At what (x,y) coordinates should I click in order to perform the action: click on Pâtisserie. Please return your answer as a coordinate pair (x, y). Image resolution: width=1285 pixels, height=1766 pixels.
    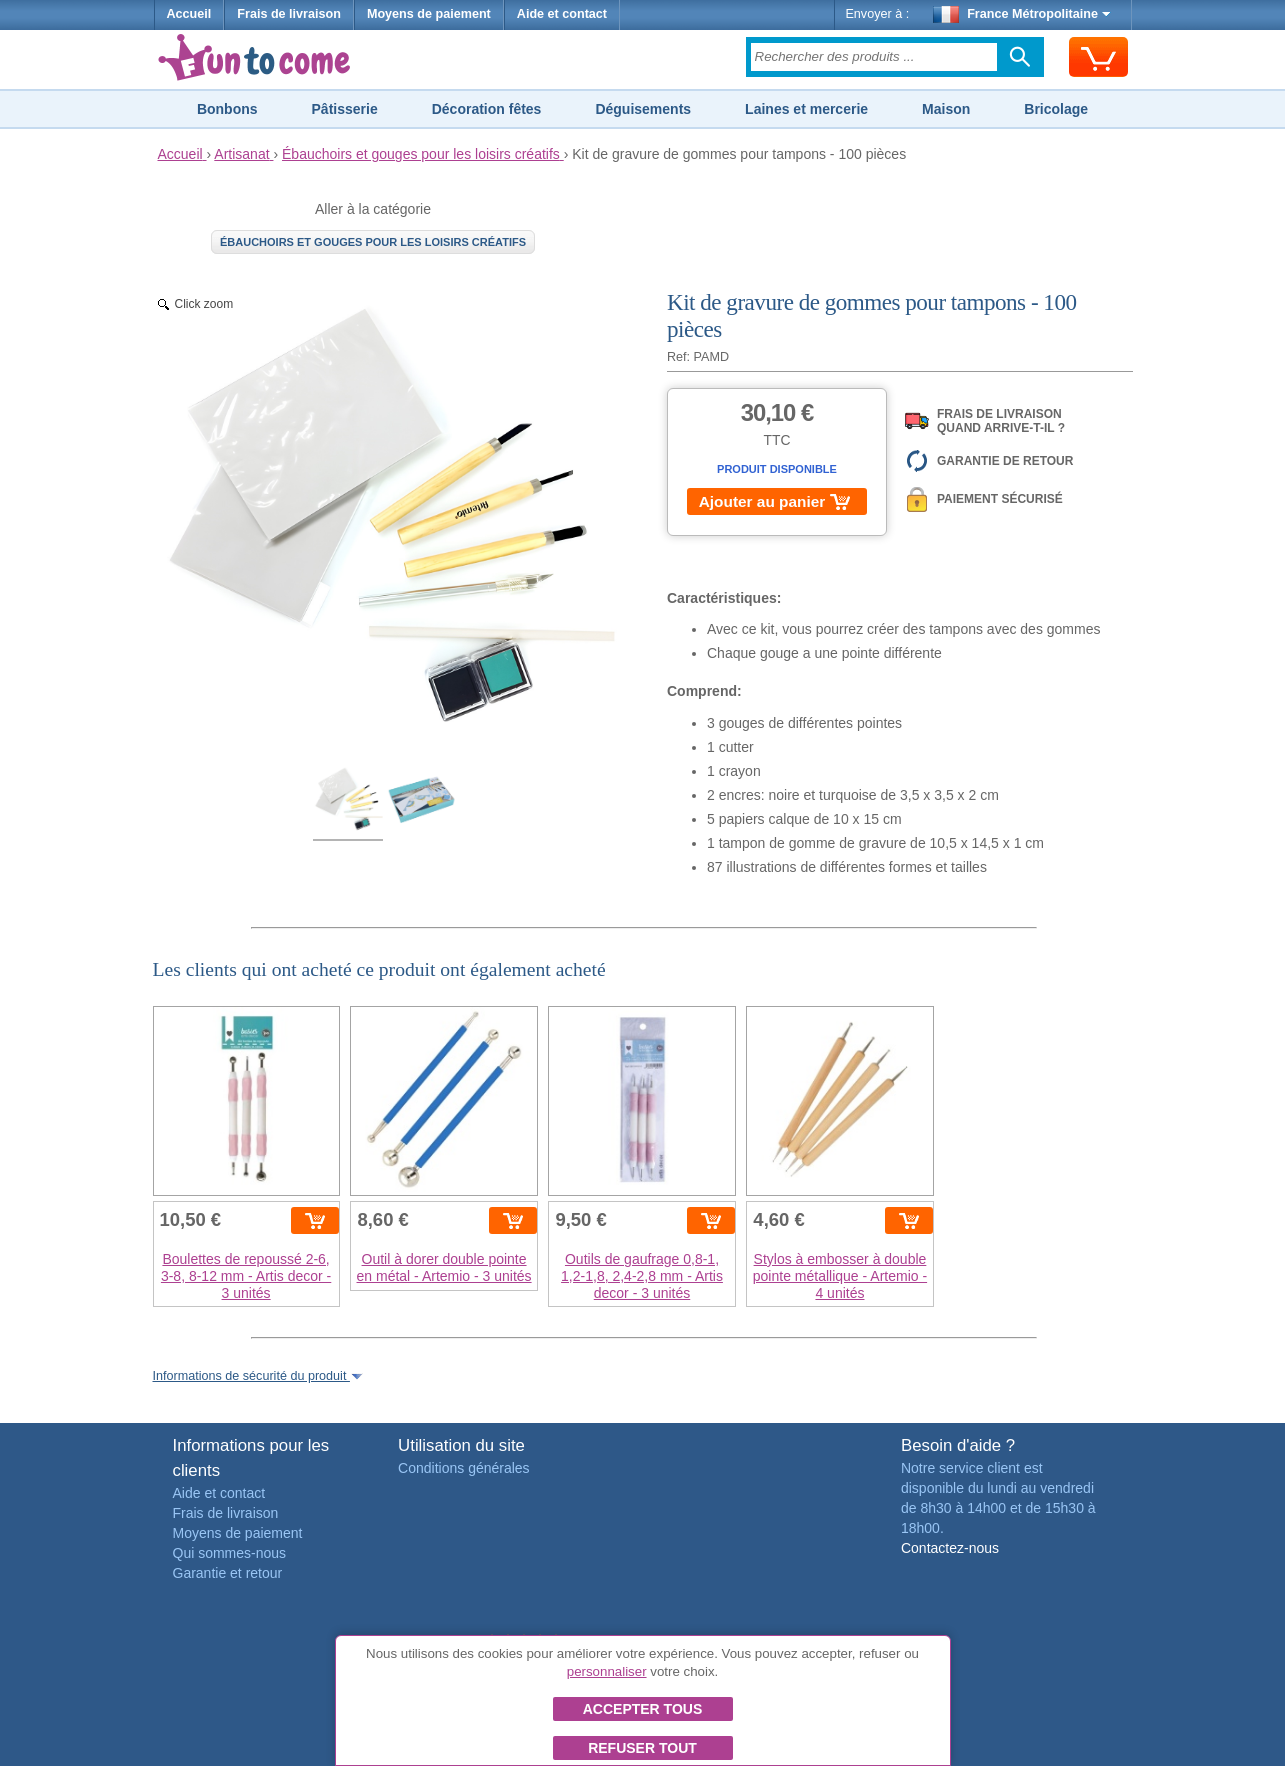
    Looking at the image, I should click on (345, 109).